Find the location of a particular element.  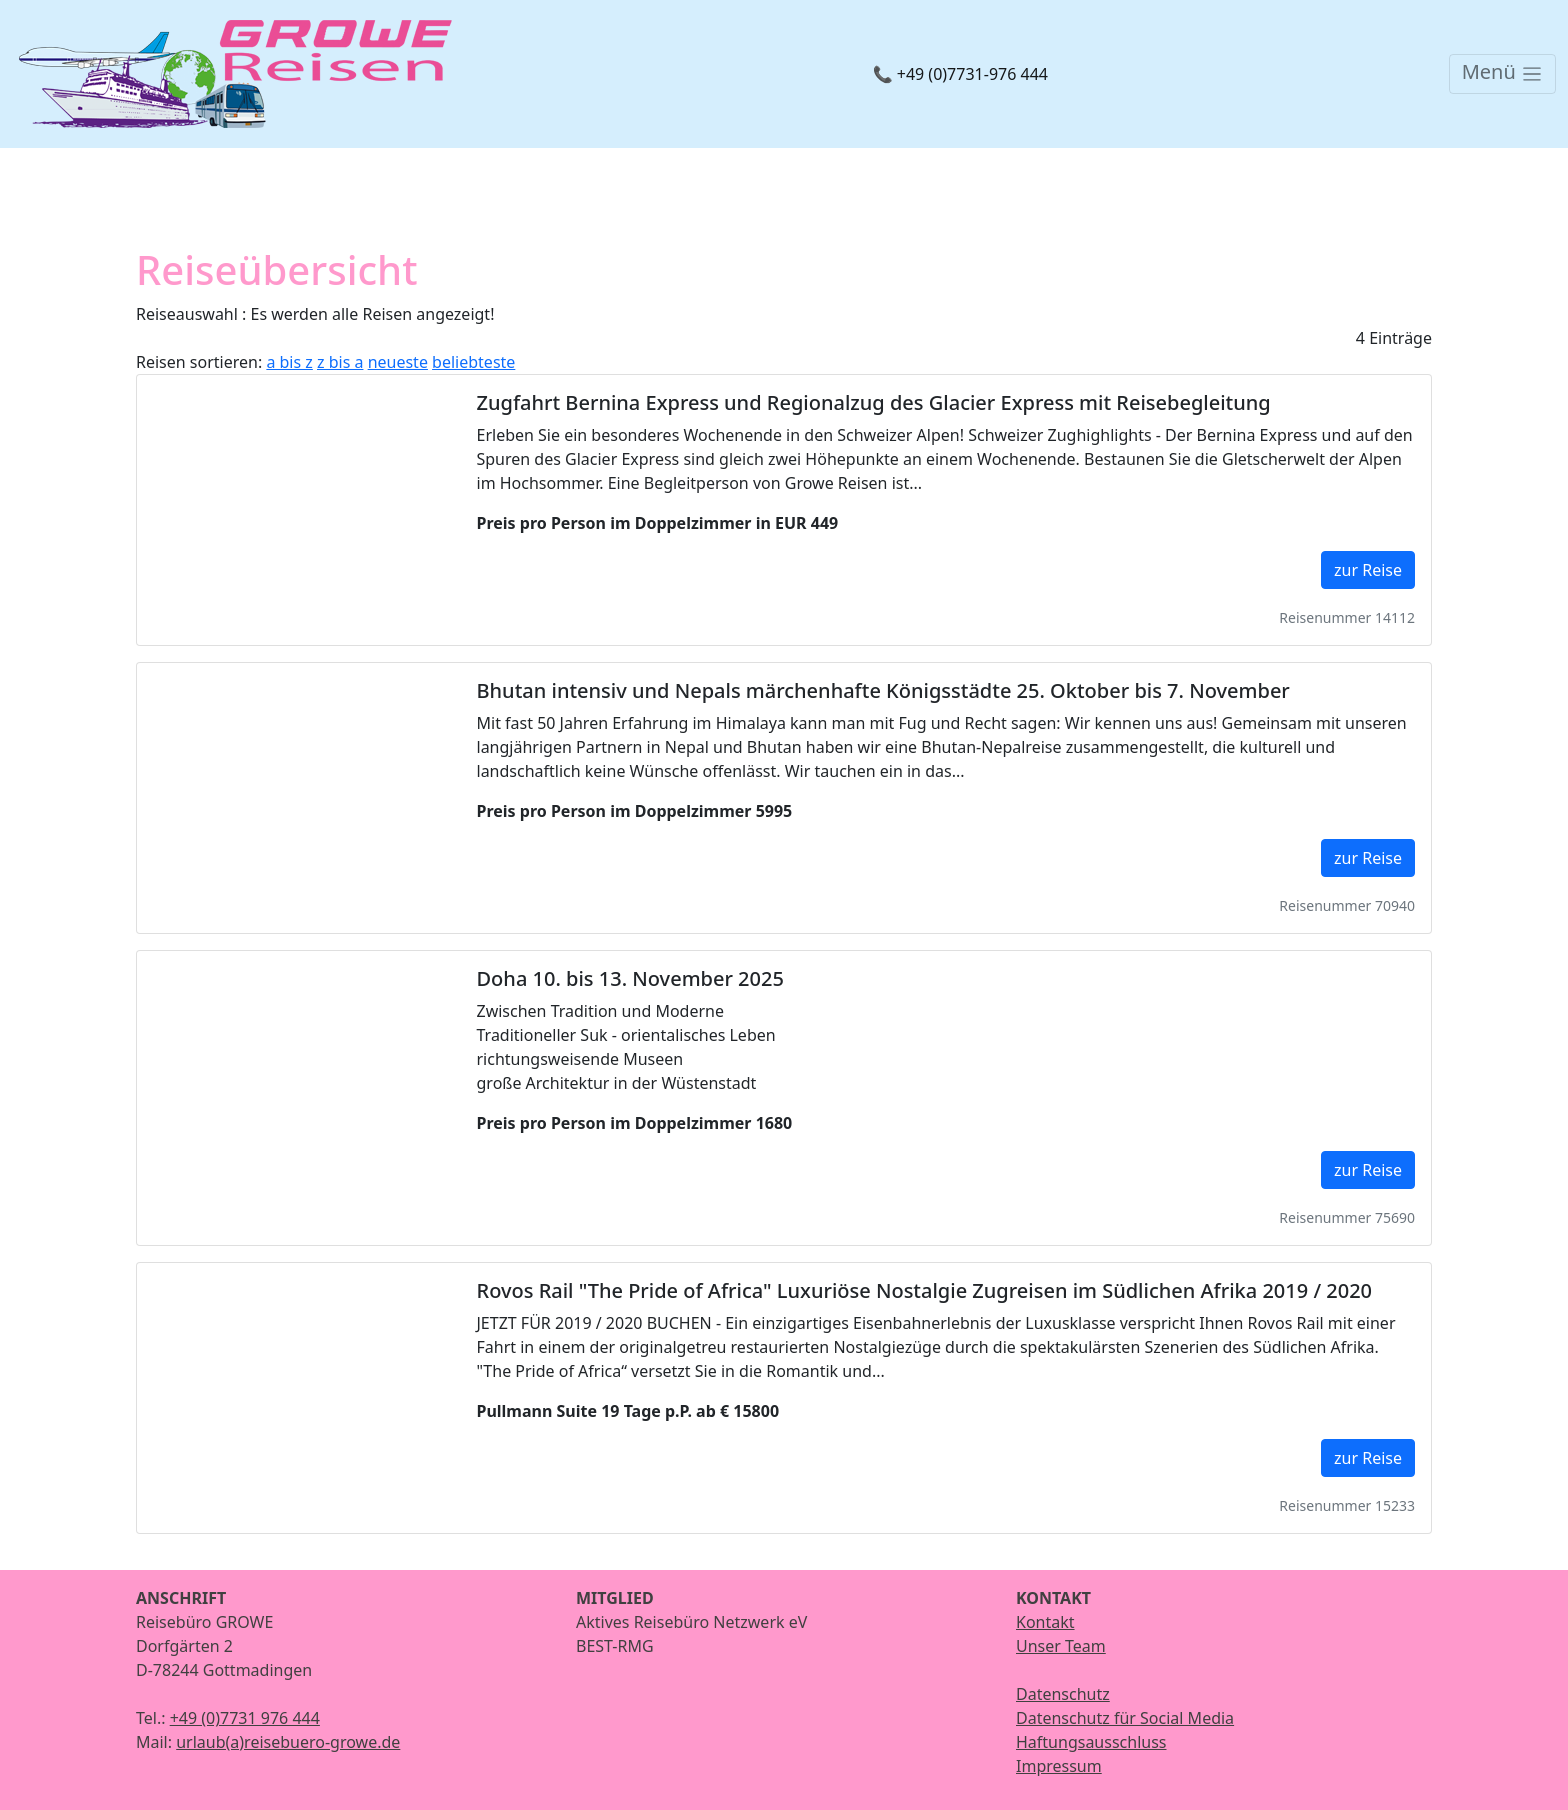

beliebteste is located at coordinates (473, 362).